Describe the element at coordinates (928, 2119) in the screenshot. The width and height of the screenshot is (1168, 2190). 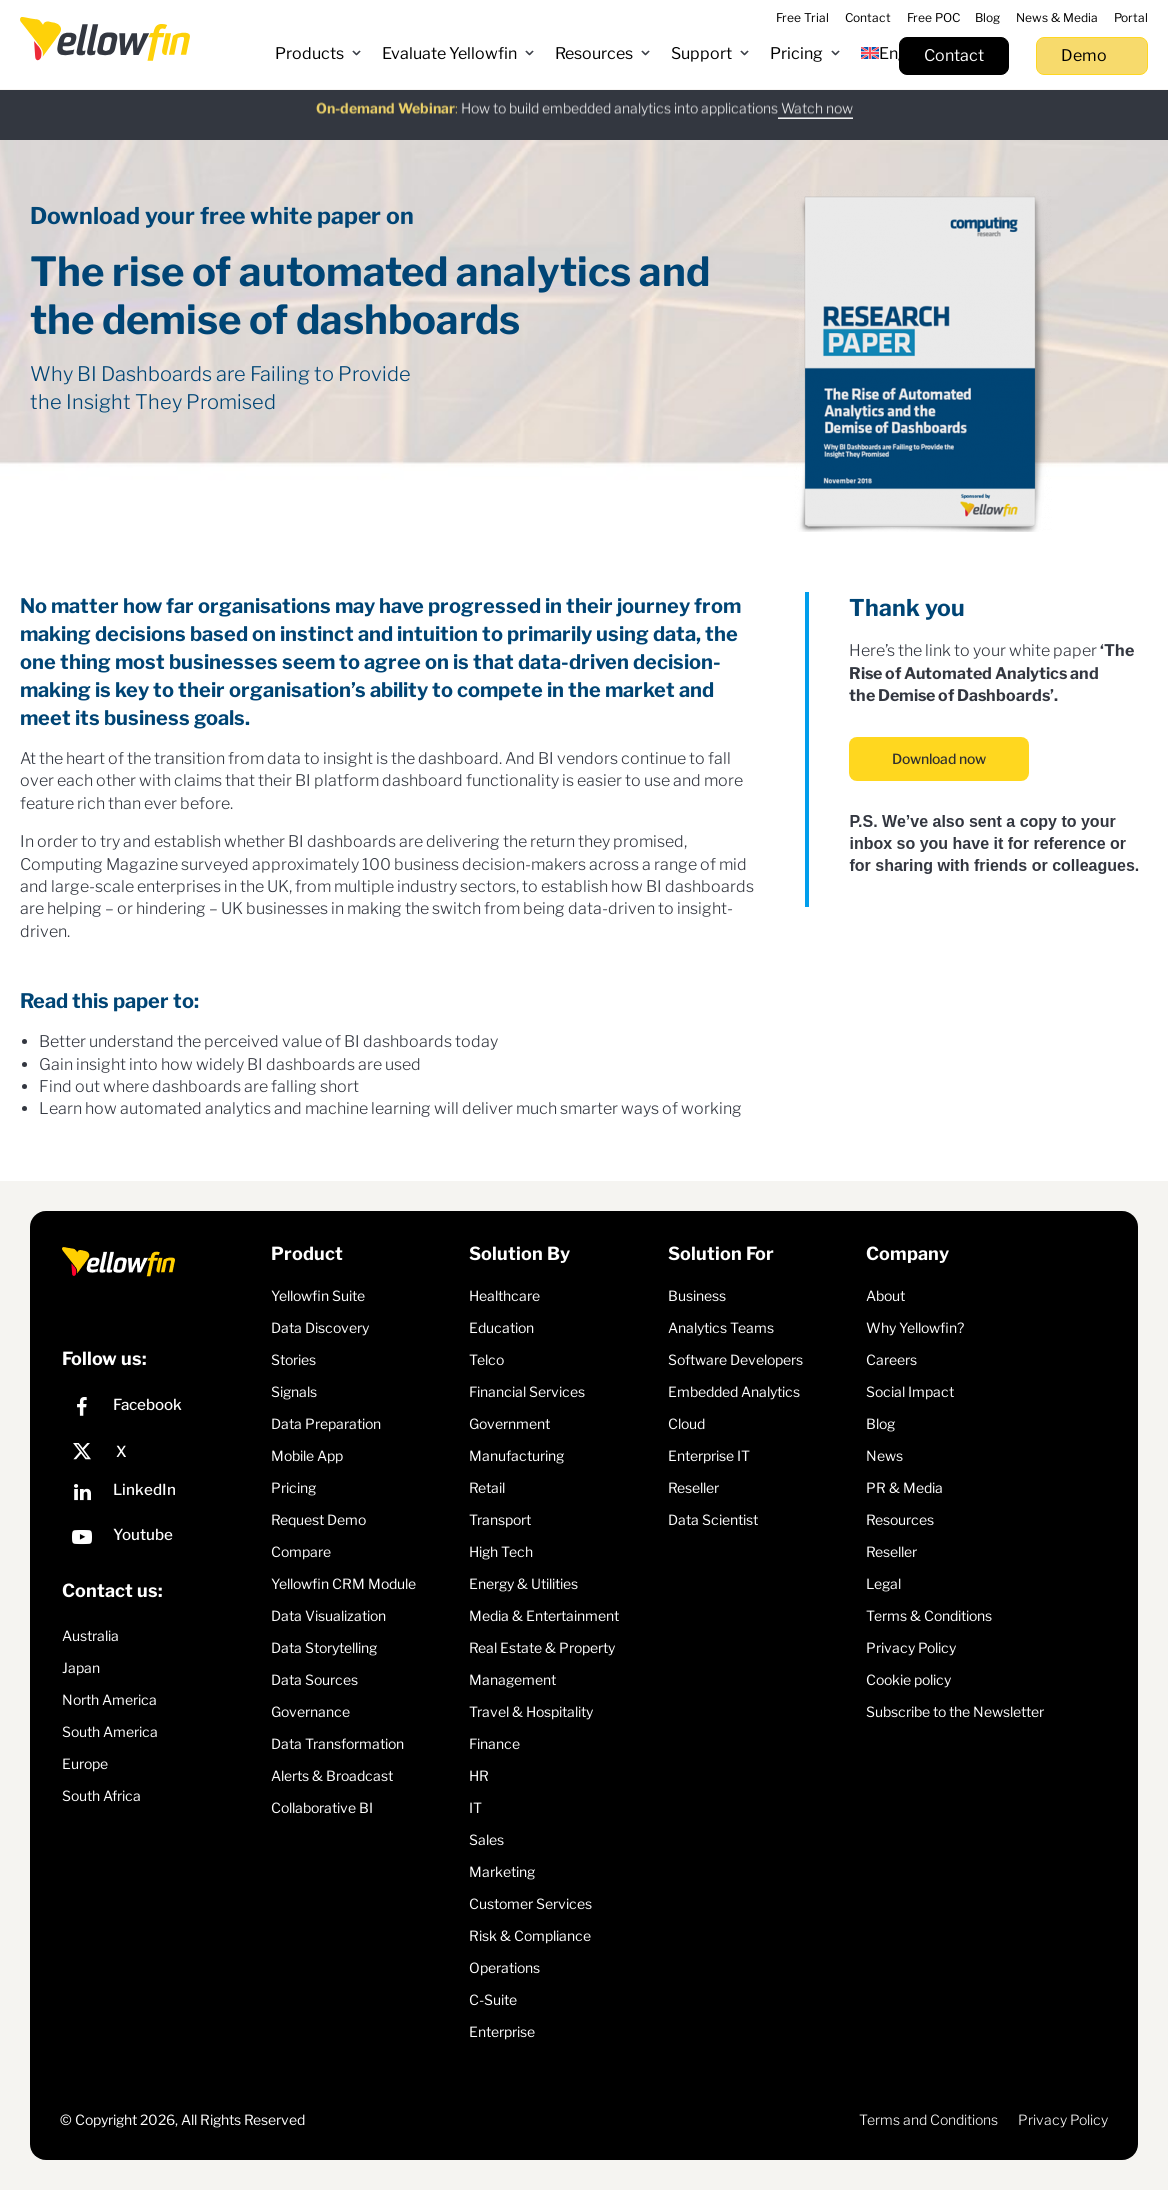
I see `Terms and Conditions` at that location.